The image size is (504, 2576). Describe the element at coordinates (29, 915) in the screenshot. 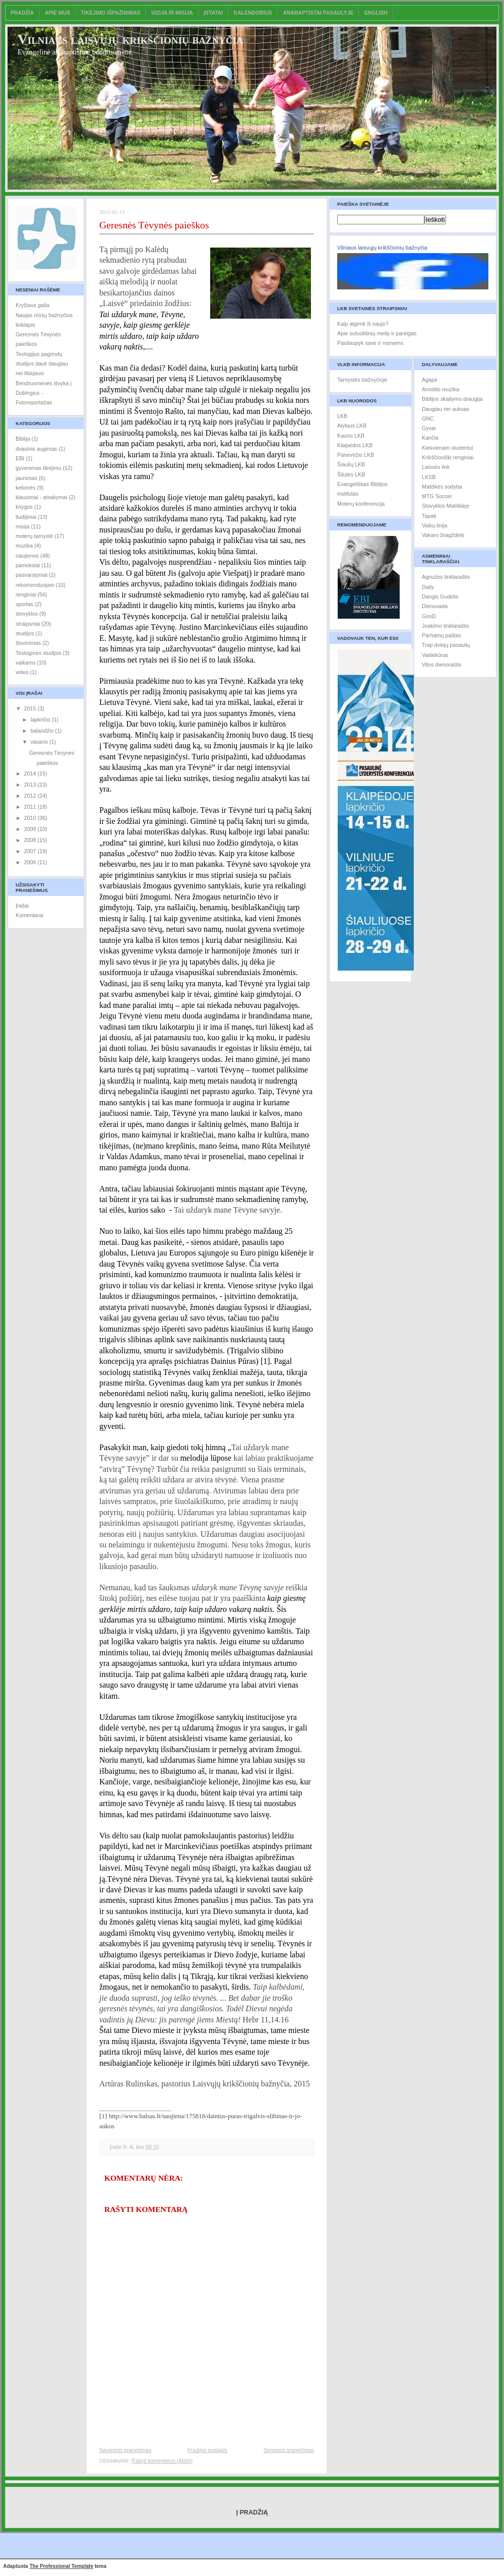

I see `Komentarai` at that location.